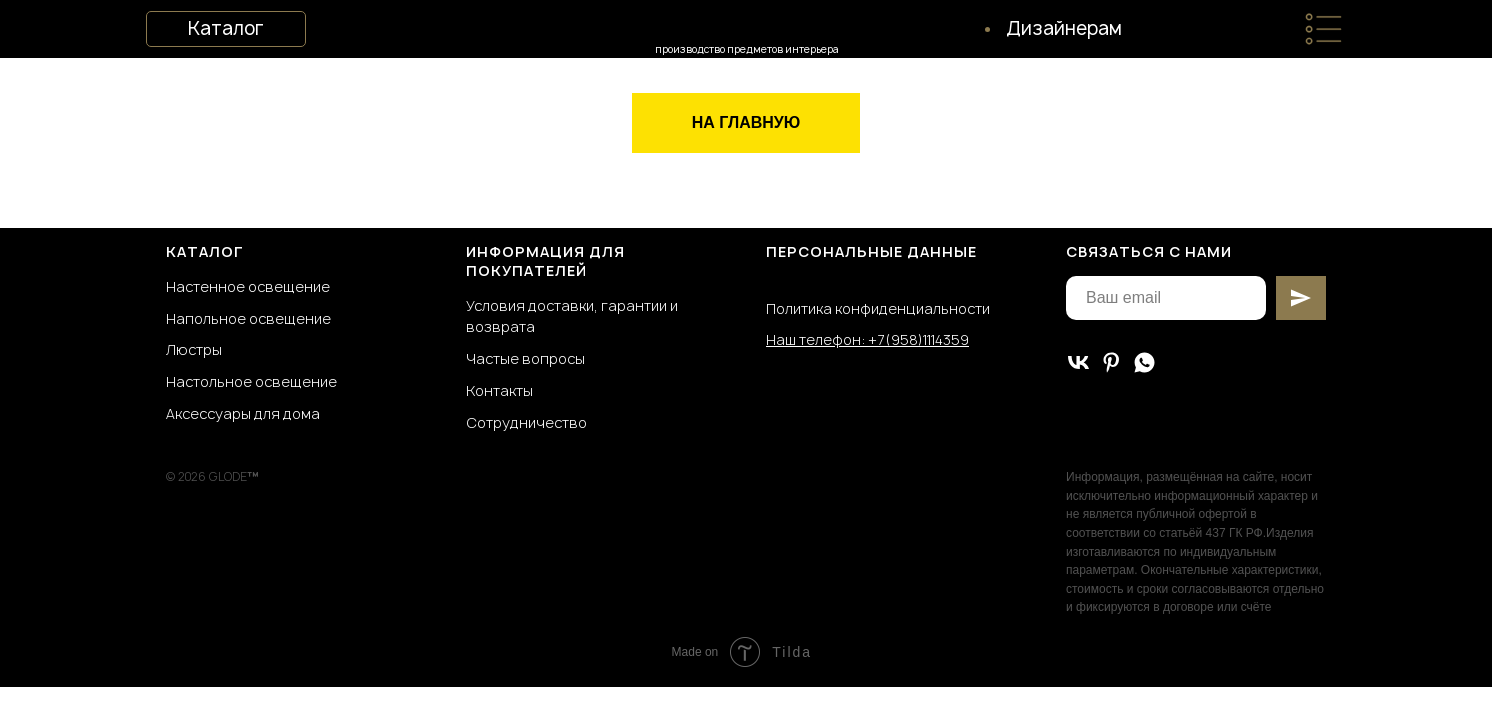 The height and width of the screenshot is (720, 1492). What do you see at coordinates (205, 251) in the screenshot?
I see `КАТАЛОГ` at bounding box center [205, 251].